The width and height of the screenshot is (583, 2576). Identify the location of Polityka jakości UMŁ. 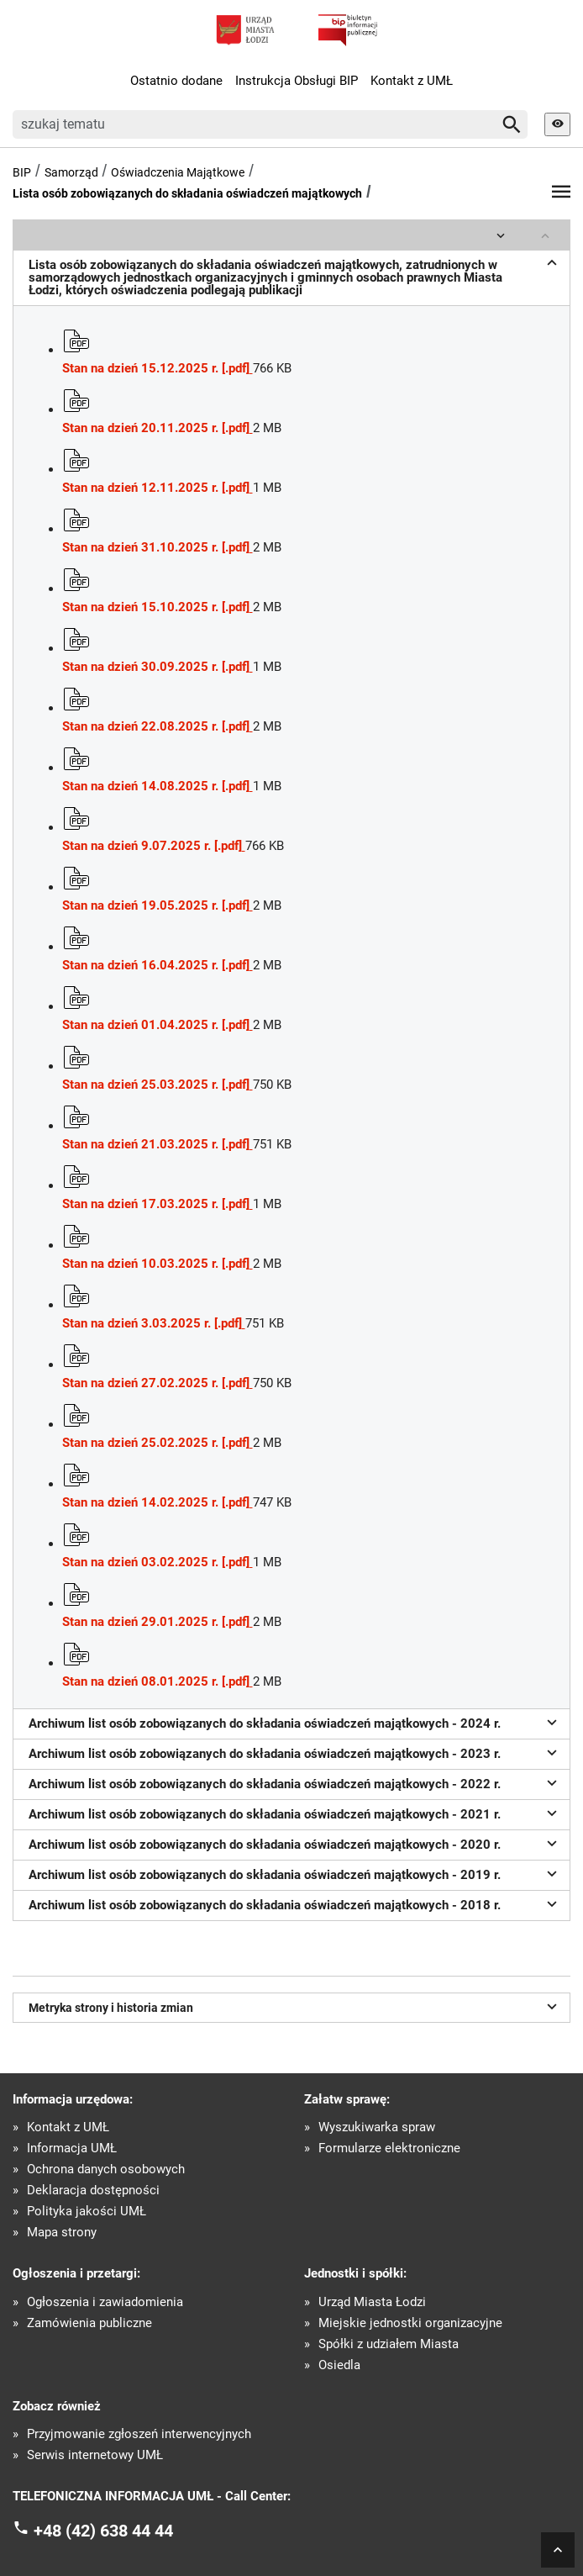
(86, 2211).